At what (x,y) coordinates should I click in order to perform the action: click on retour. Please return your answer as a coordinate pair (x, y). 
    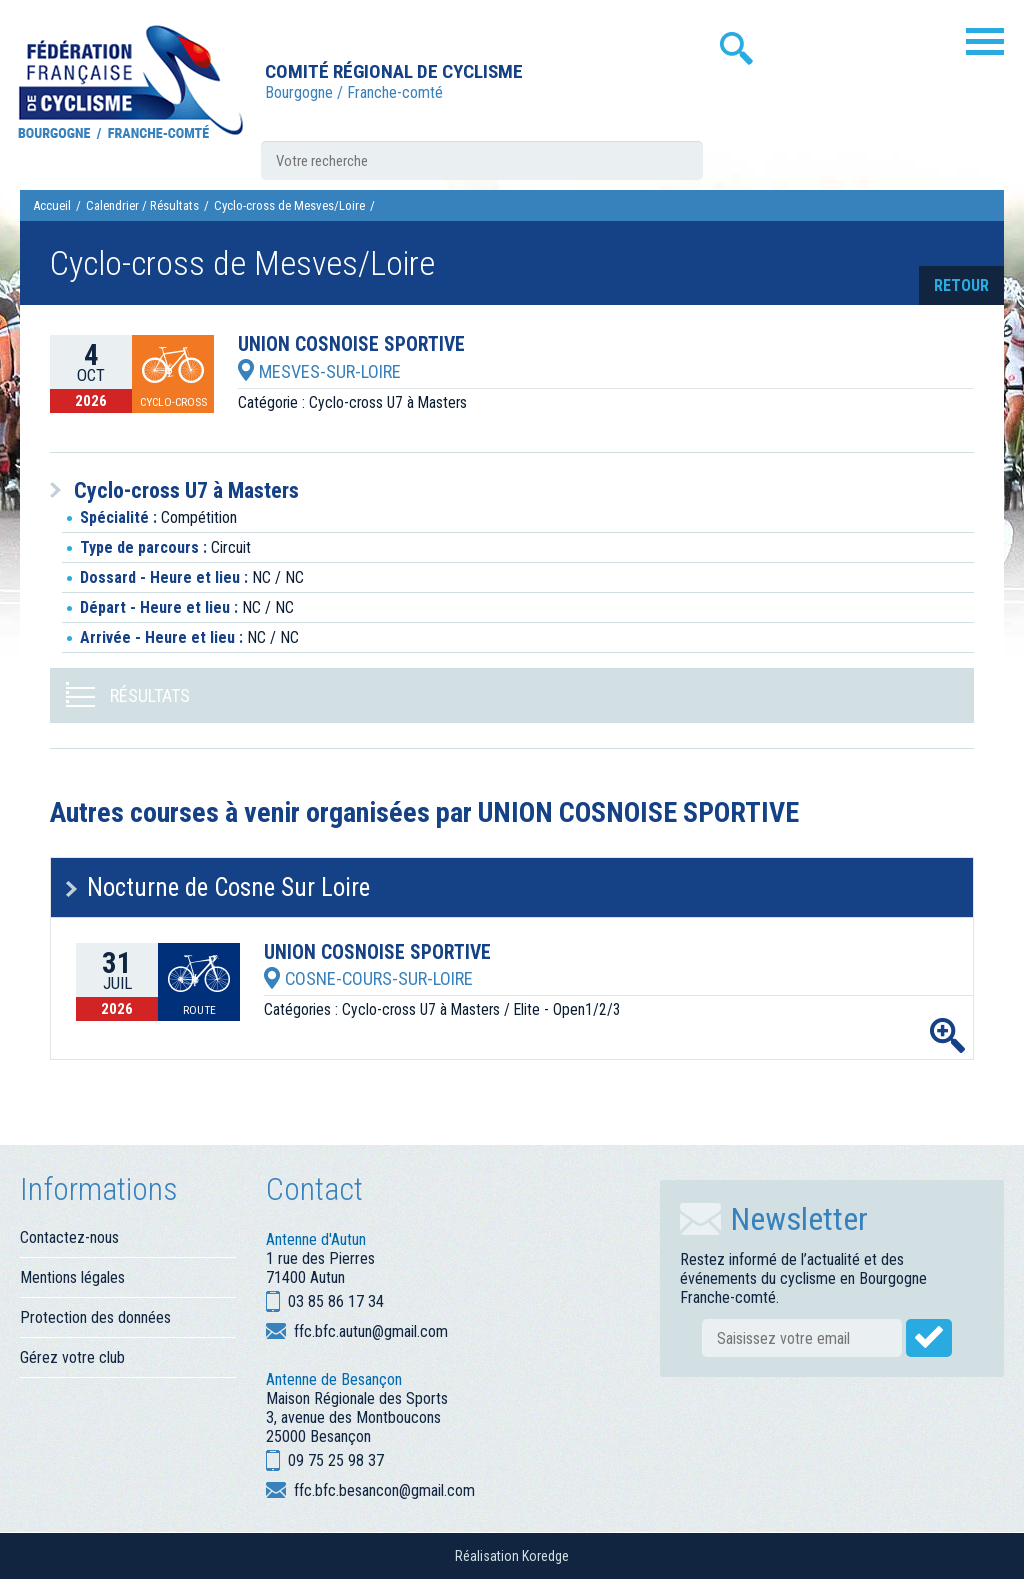
    Looking at the image, I should click on (961, 285).